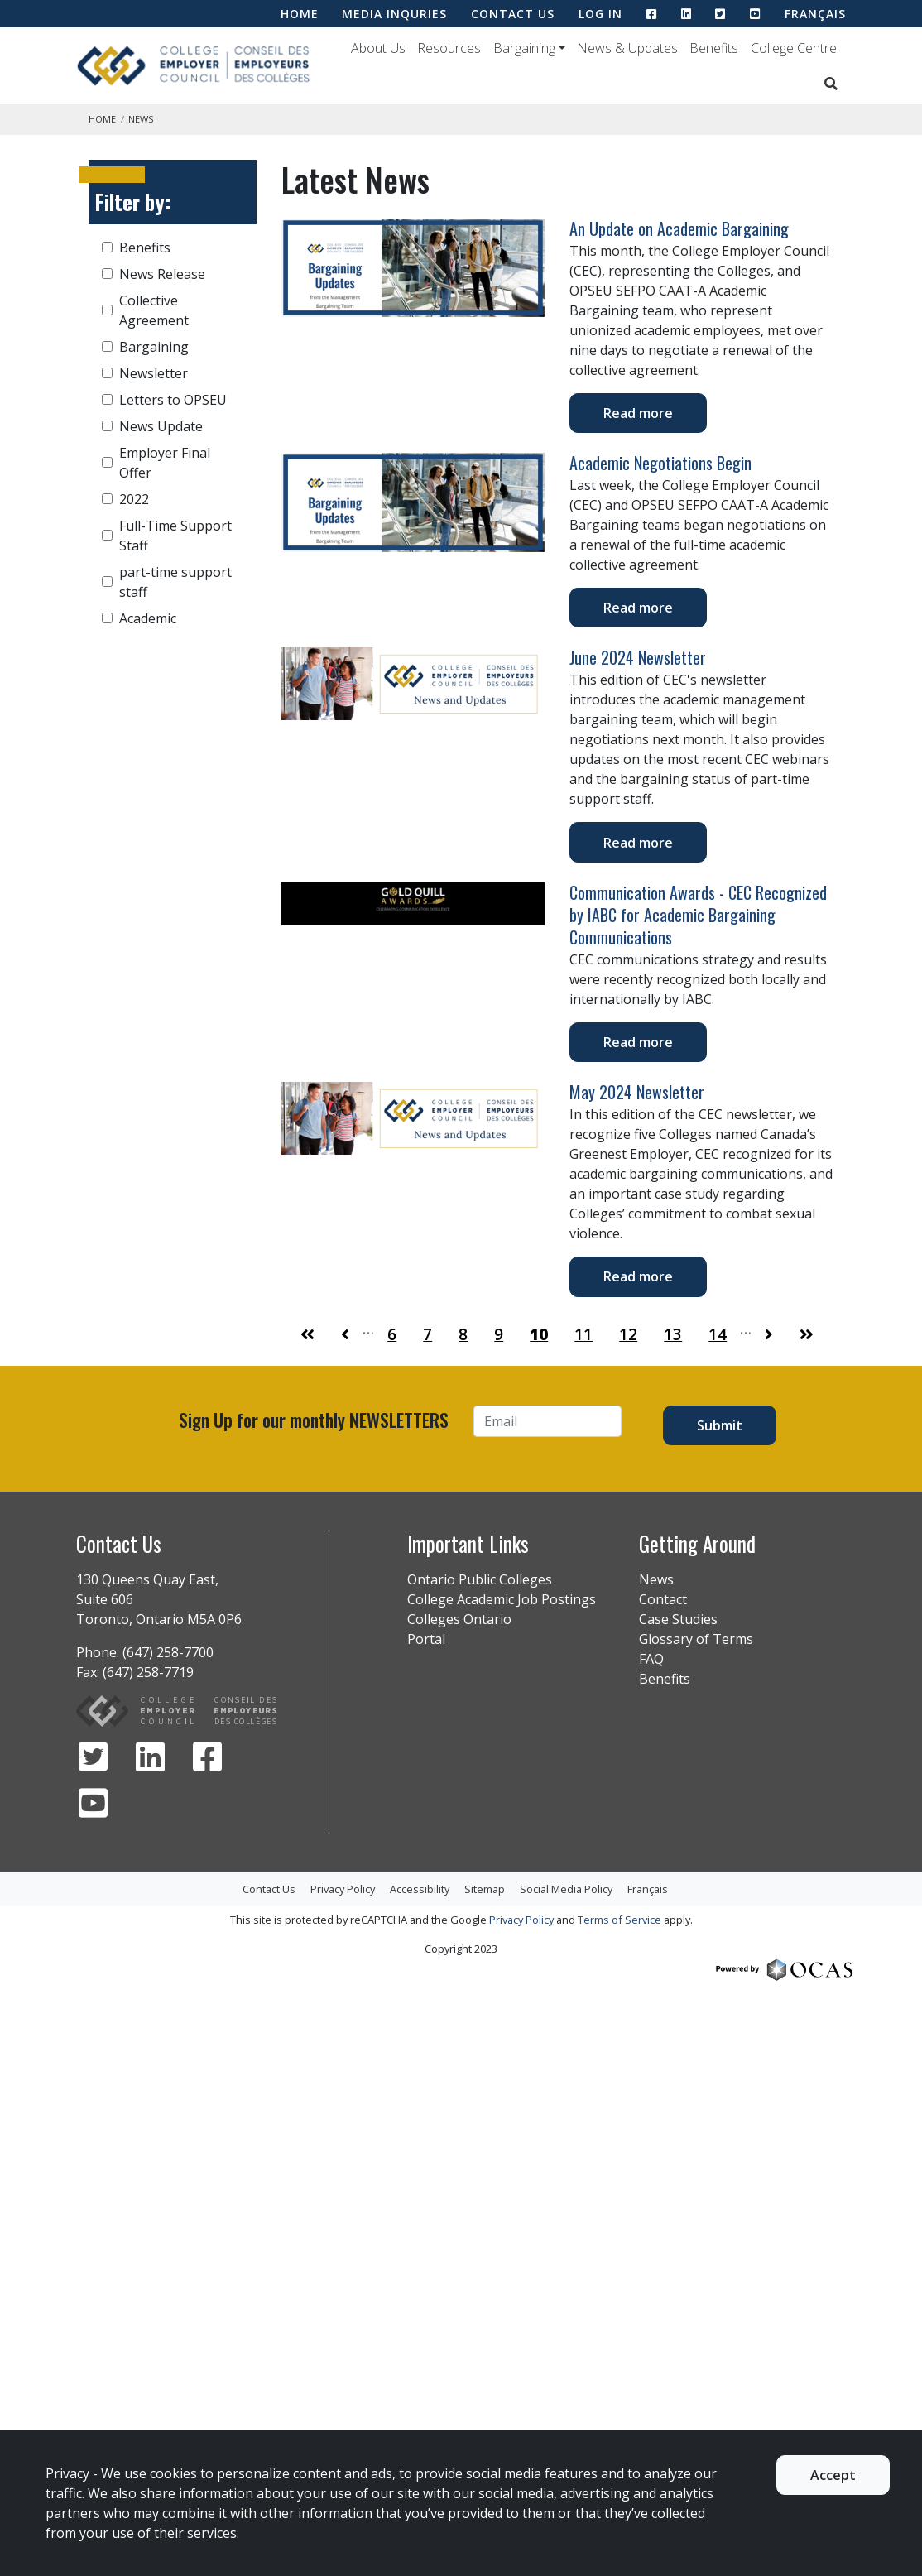 This screenshot has height=2576, width=922. What do you see at coordinates (449, 48) in the screenshot?
I see `Resources` at bounding box center [449, 48].